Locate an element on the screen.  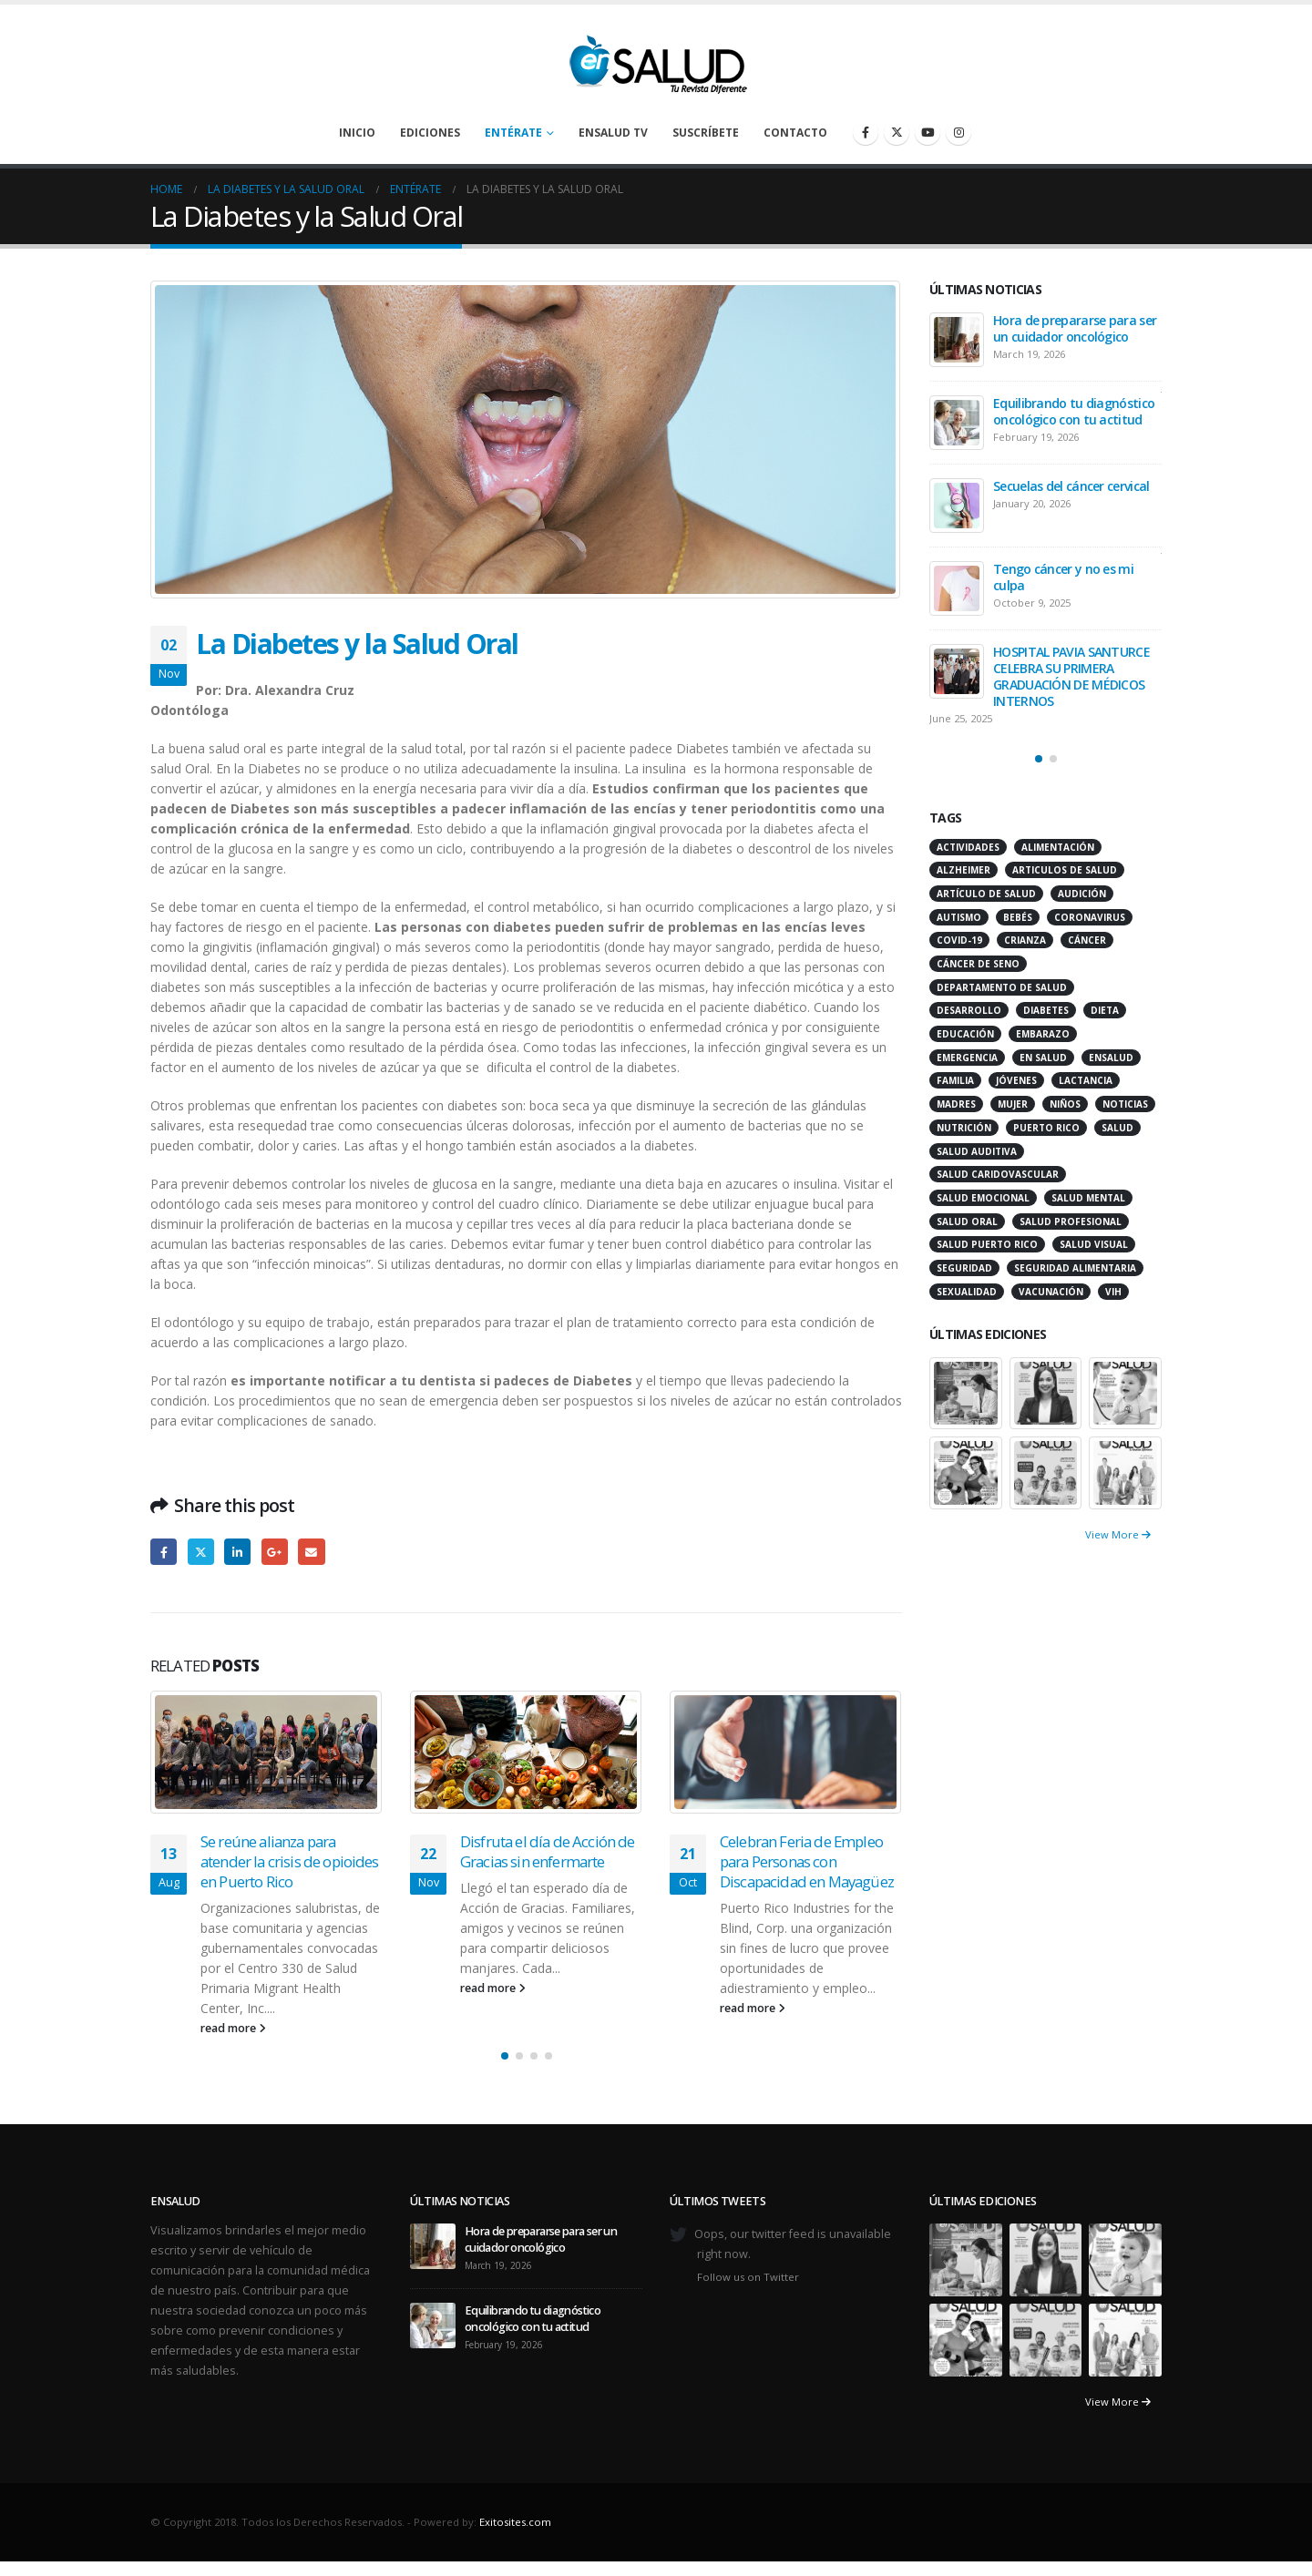
desarrollo [desarrollo (12 items)] is located at coordinates (969, 1010).